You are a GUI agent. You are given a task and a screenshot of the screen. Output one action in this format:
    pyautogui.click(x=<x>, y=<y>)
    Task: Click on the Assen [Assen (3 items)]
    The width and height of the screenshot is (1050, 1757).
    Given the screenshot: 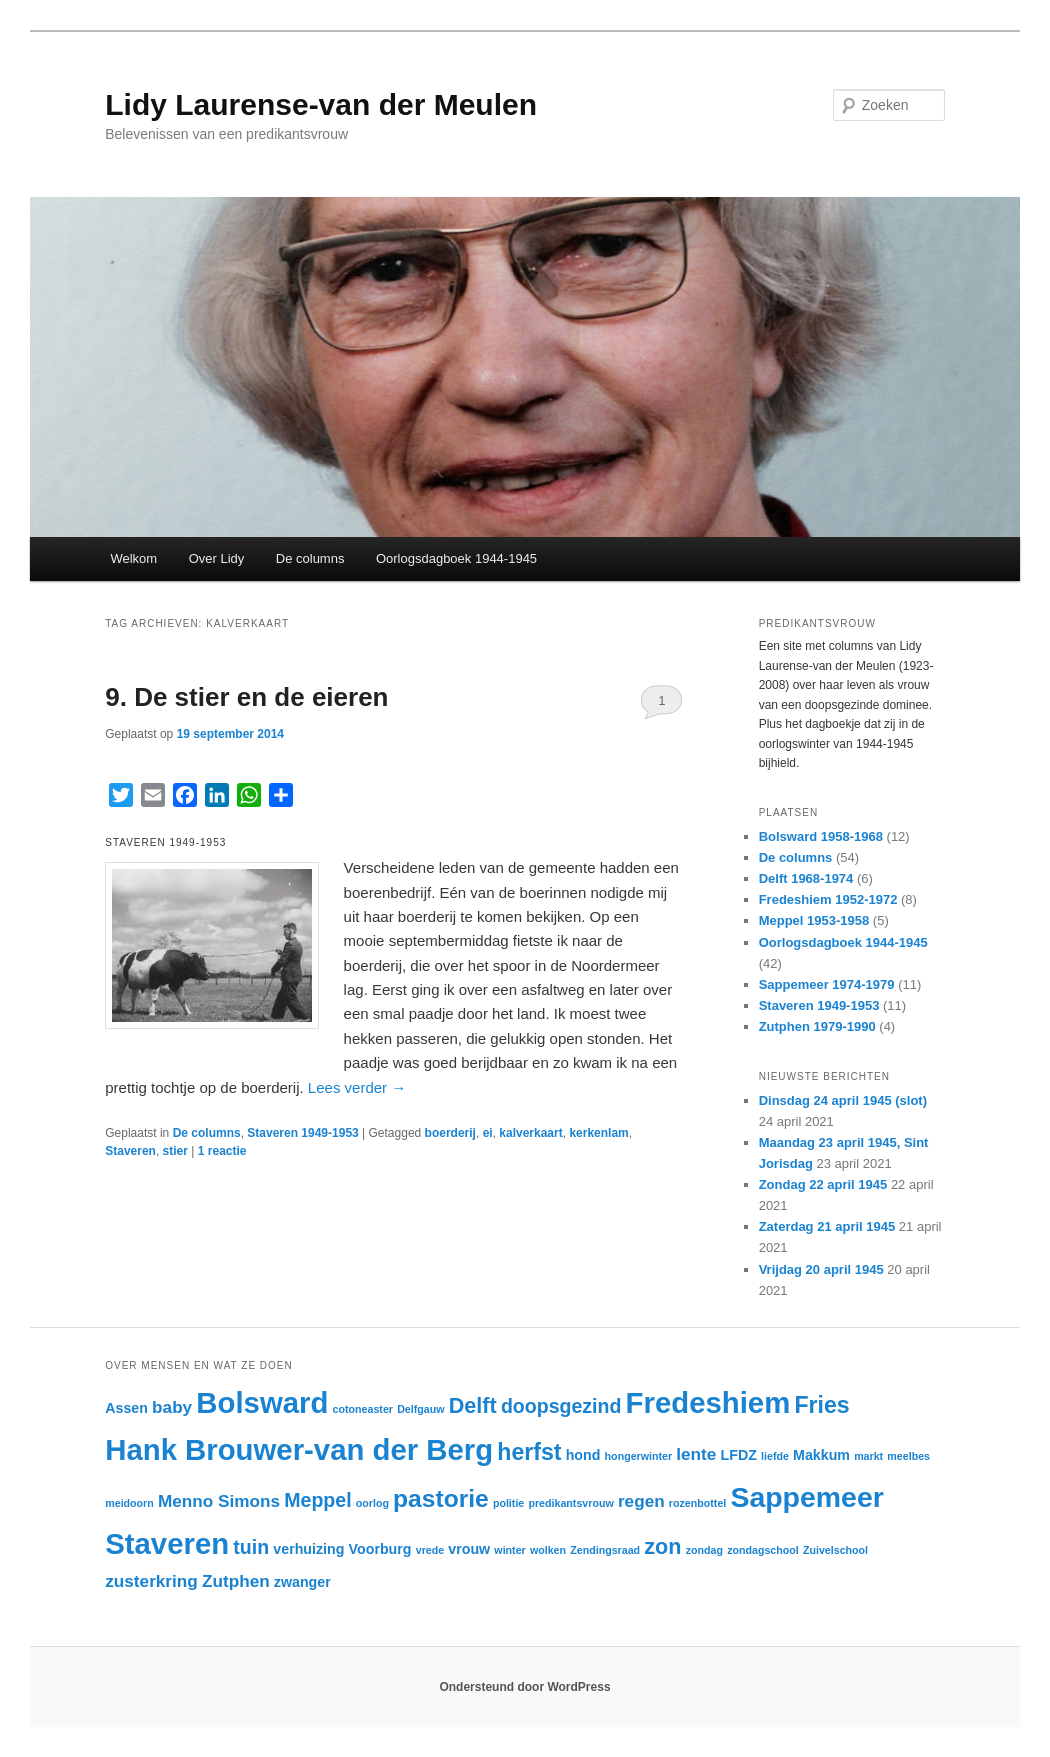 What is the action you would take?
    pyautogui.click(x=126, y=1408)
    